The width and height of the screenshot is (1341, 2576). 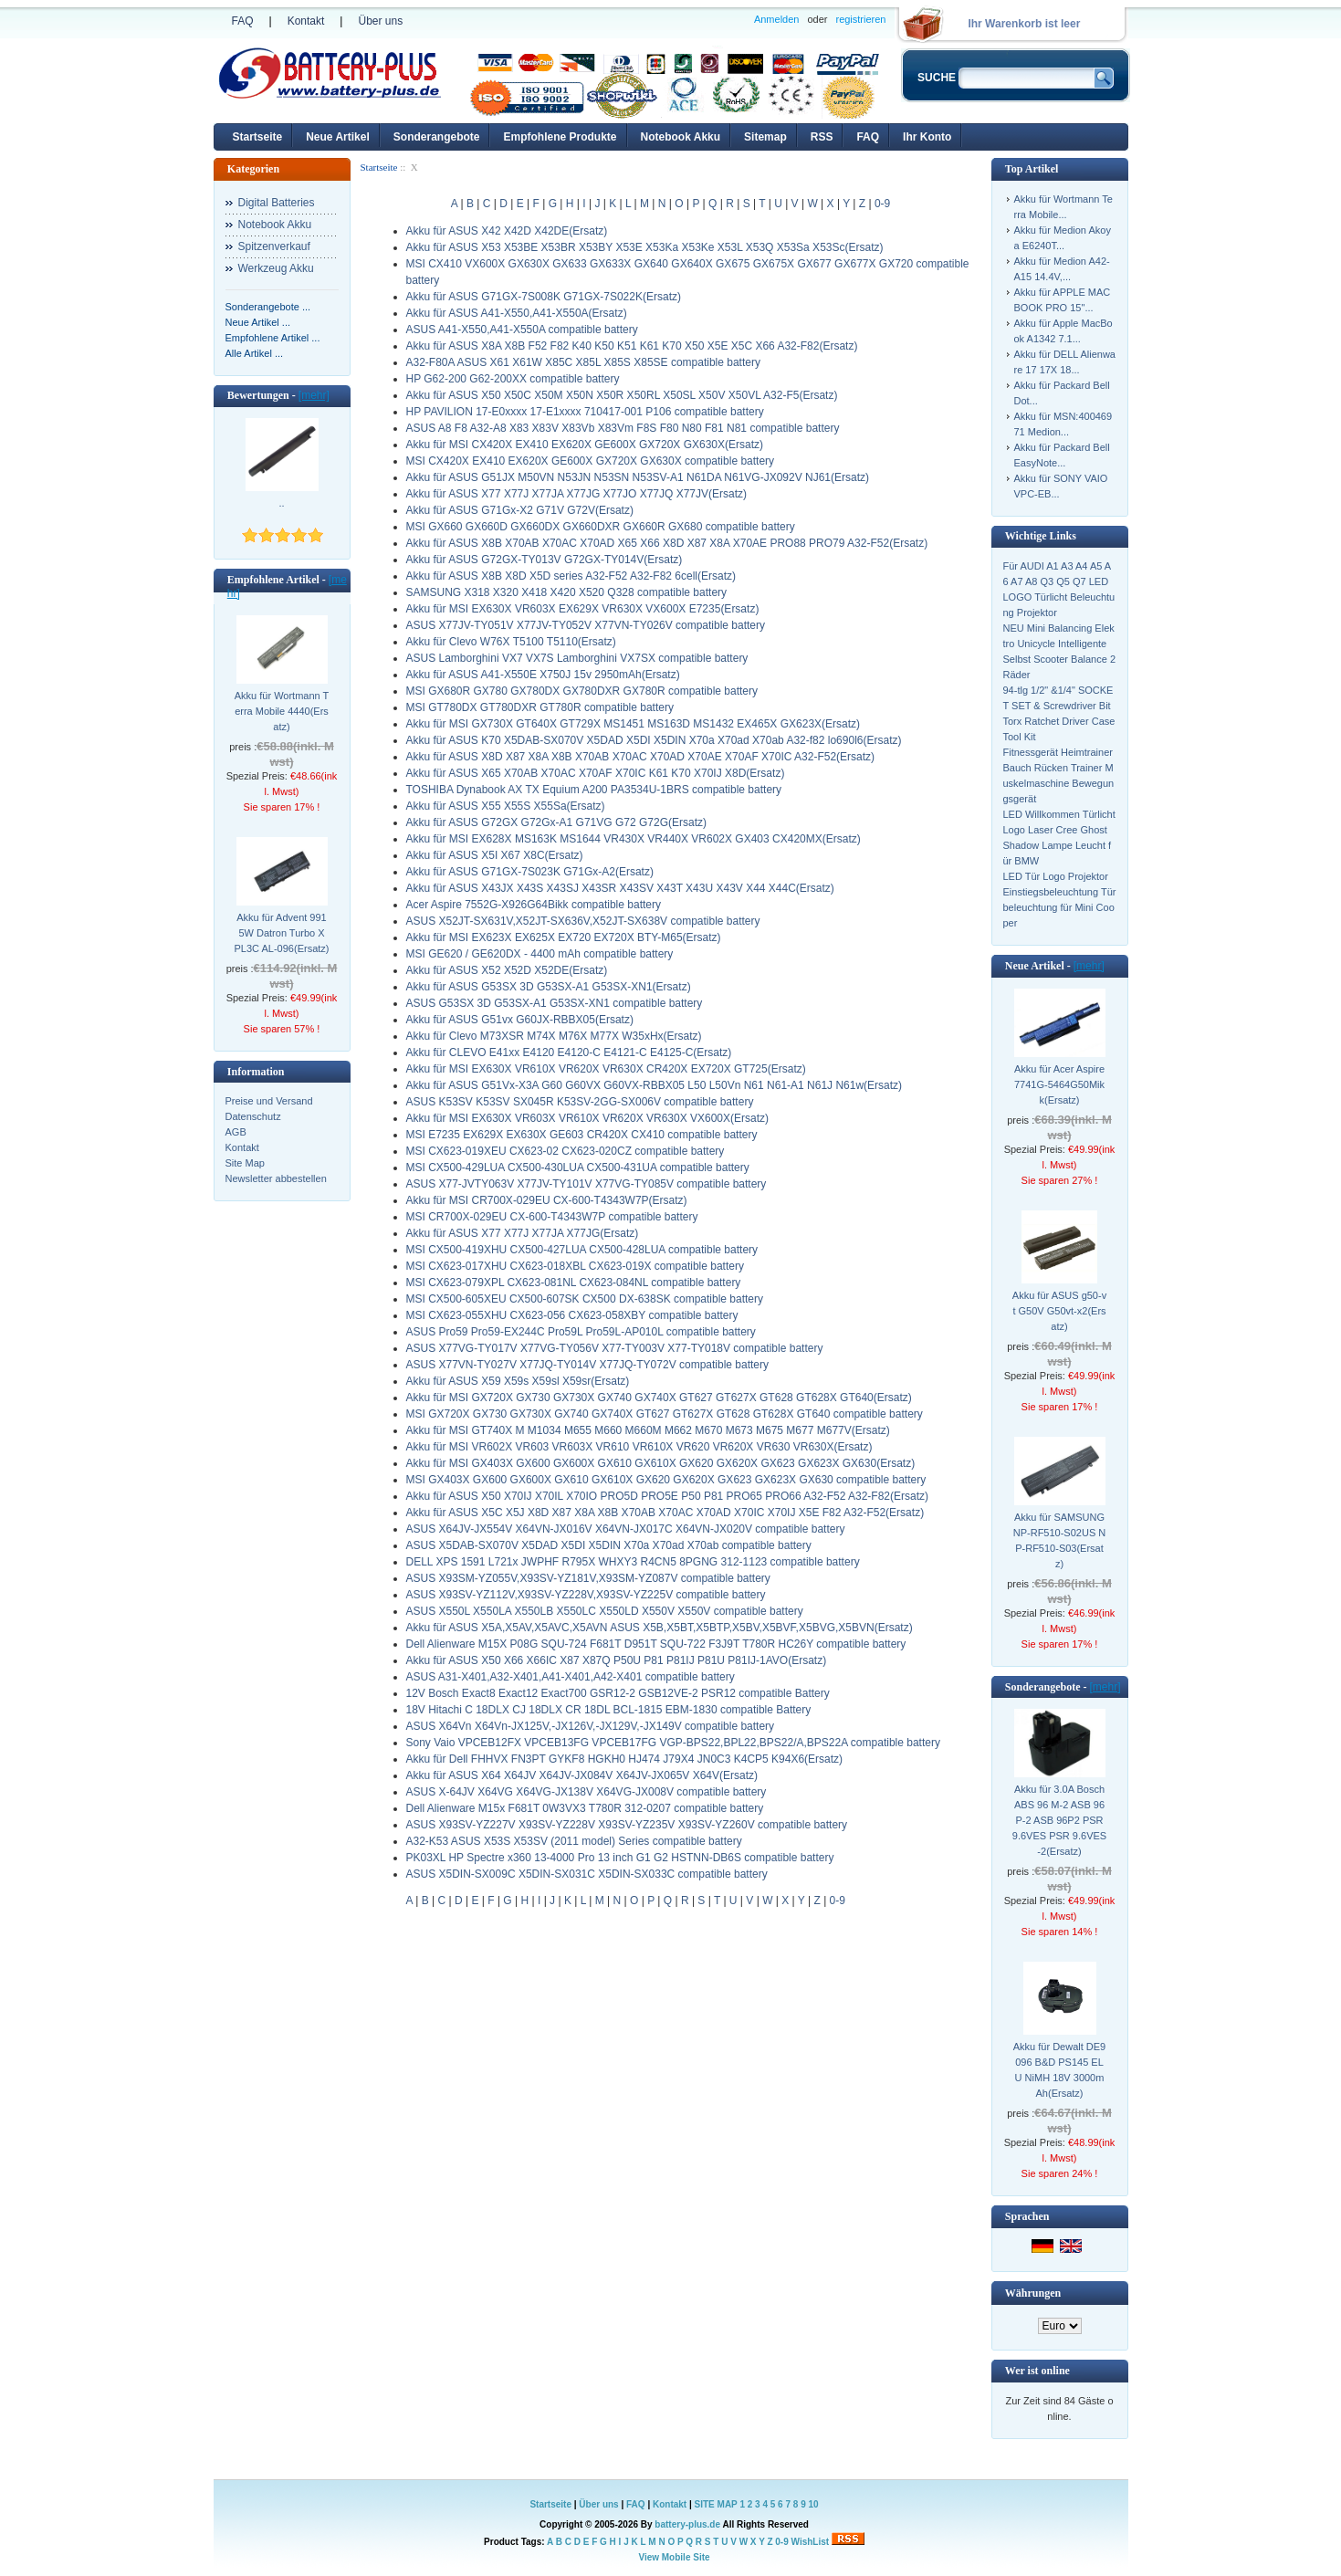 I want to click on MSI GX660 GX660D GX660DX GX660DXR GX660R GX680 compatible battery, so click(x=600, y=526).